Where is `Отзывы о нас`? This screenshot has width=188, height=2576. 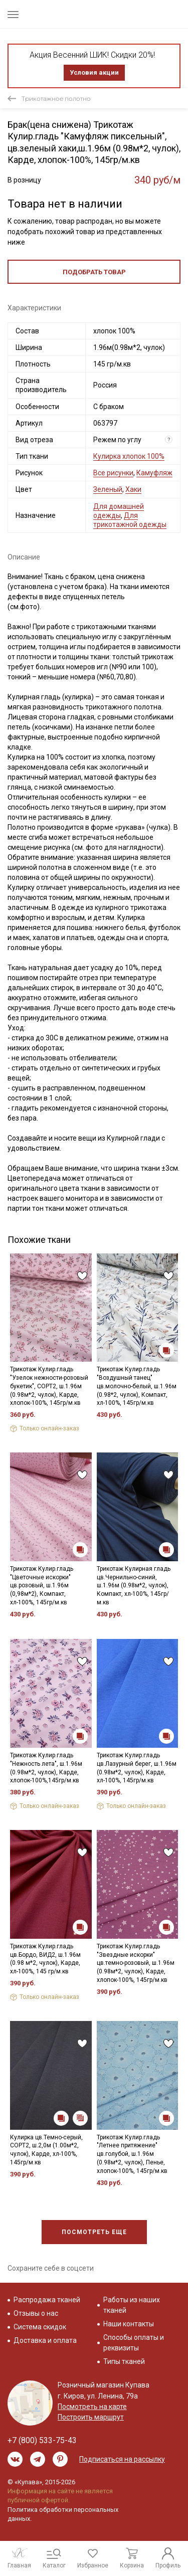 Отзывы о нас is located at coordinates (36, 2313).